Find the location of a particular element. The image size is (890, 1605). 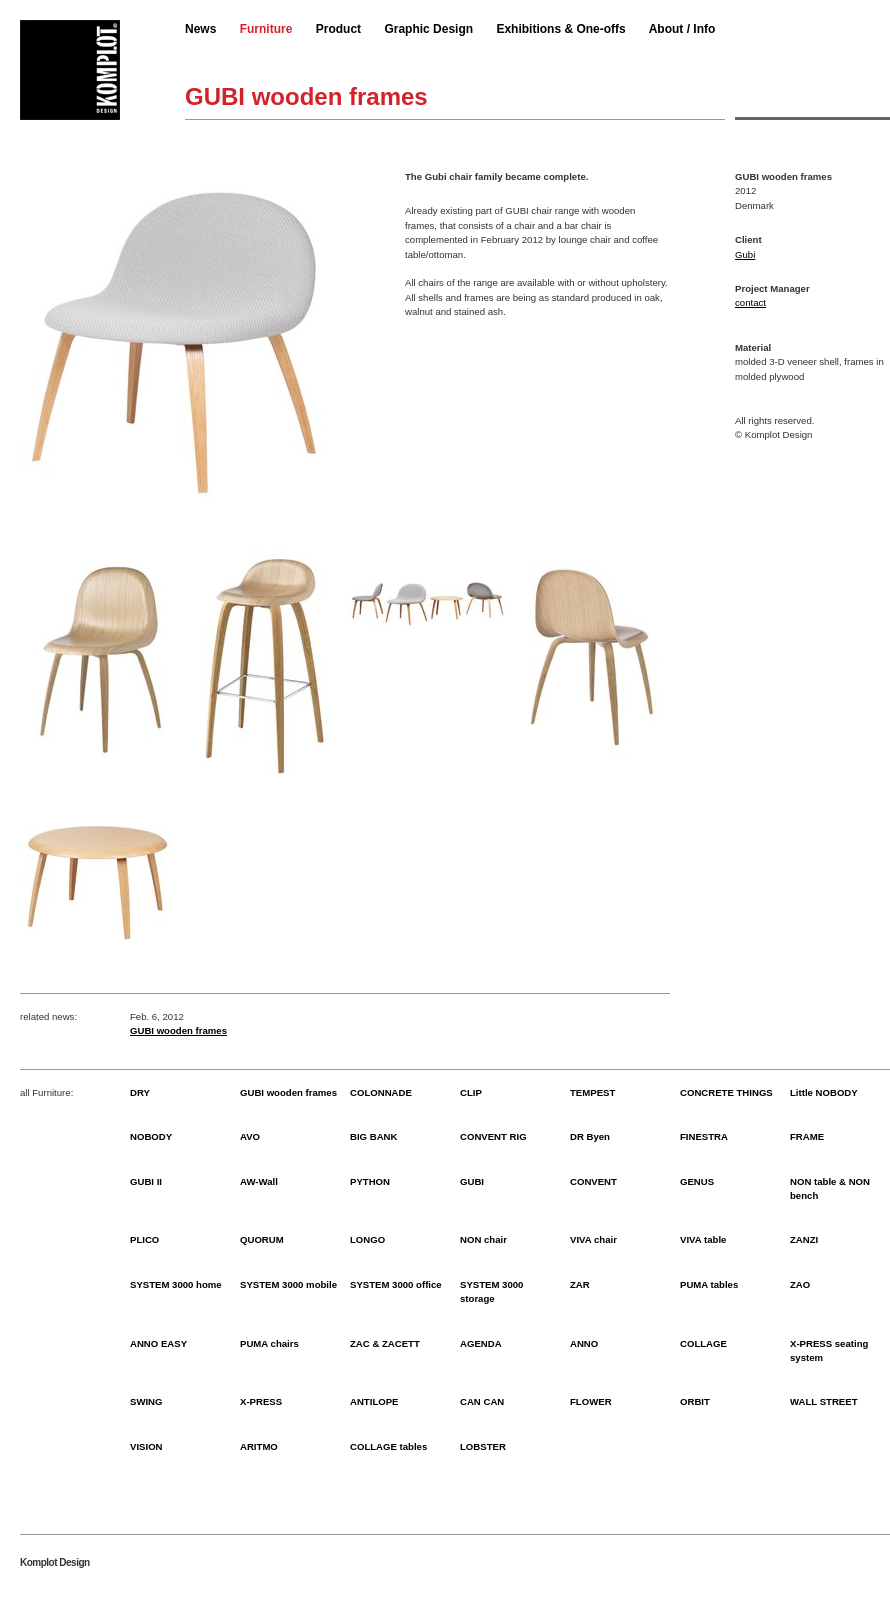

SYSTEM 3000 office is located at coordinates (396, 1284).